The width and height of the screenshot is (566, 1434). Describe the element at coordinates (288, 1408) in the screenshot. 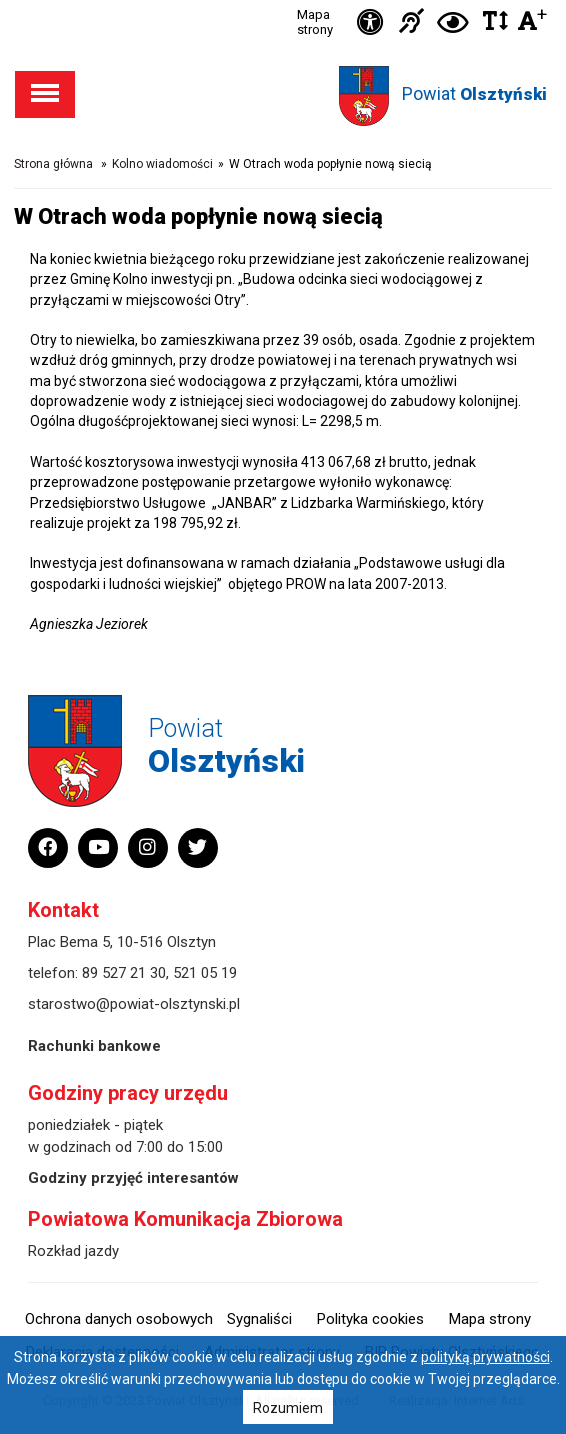

I see `Rozumiem` at that location.